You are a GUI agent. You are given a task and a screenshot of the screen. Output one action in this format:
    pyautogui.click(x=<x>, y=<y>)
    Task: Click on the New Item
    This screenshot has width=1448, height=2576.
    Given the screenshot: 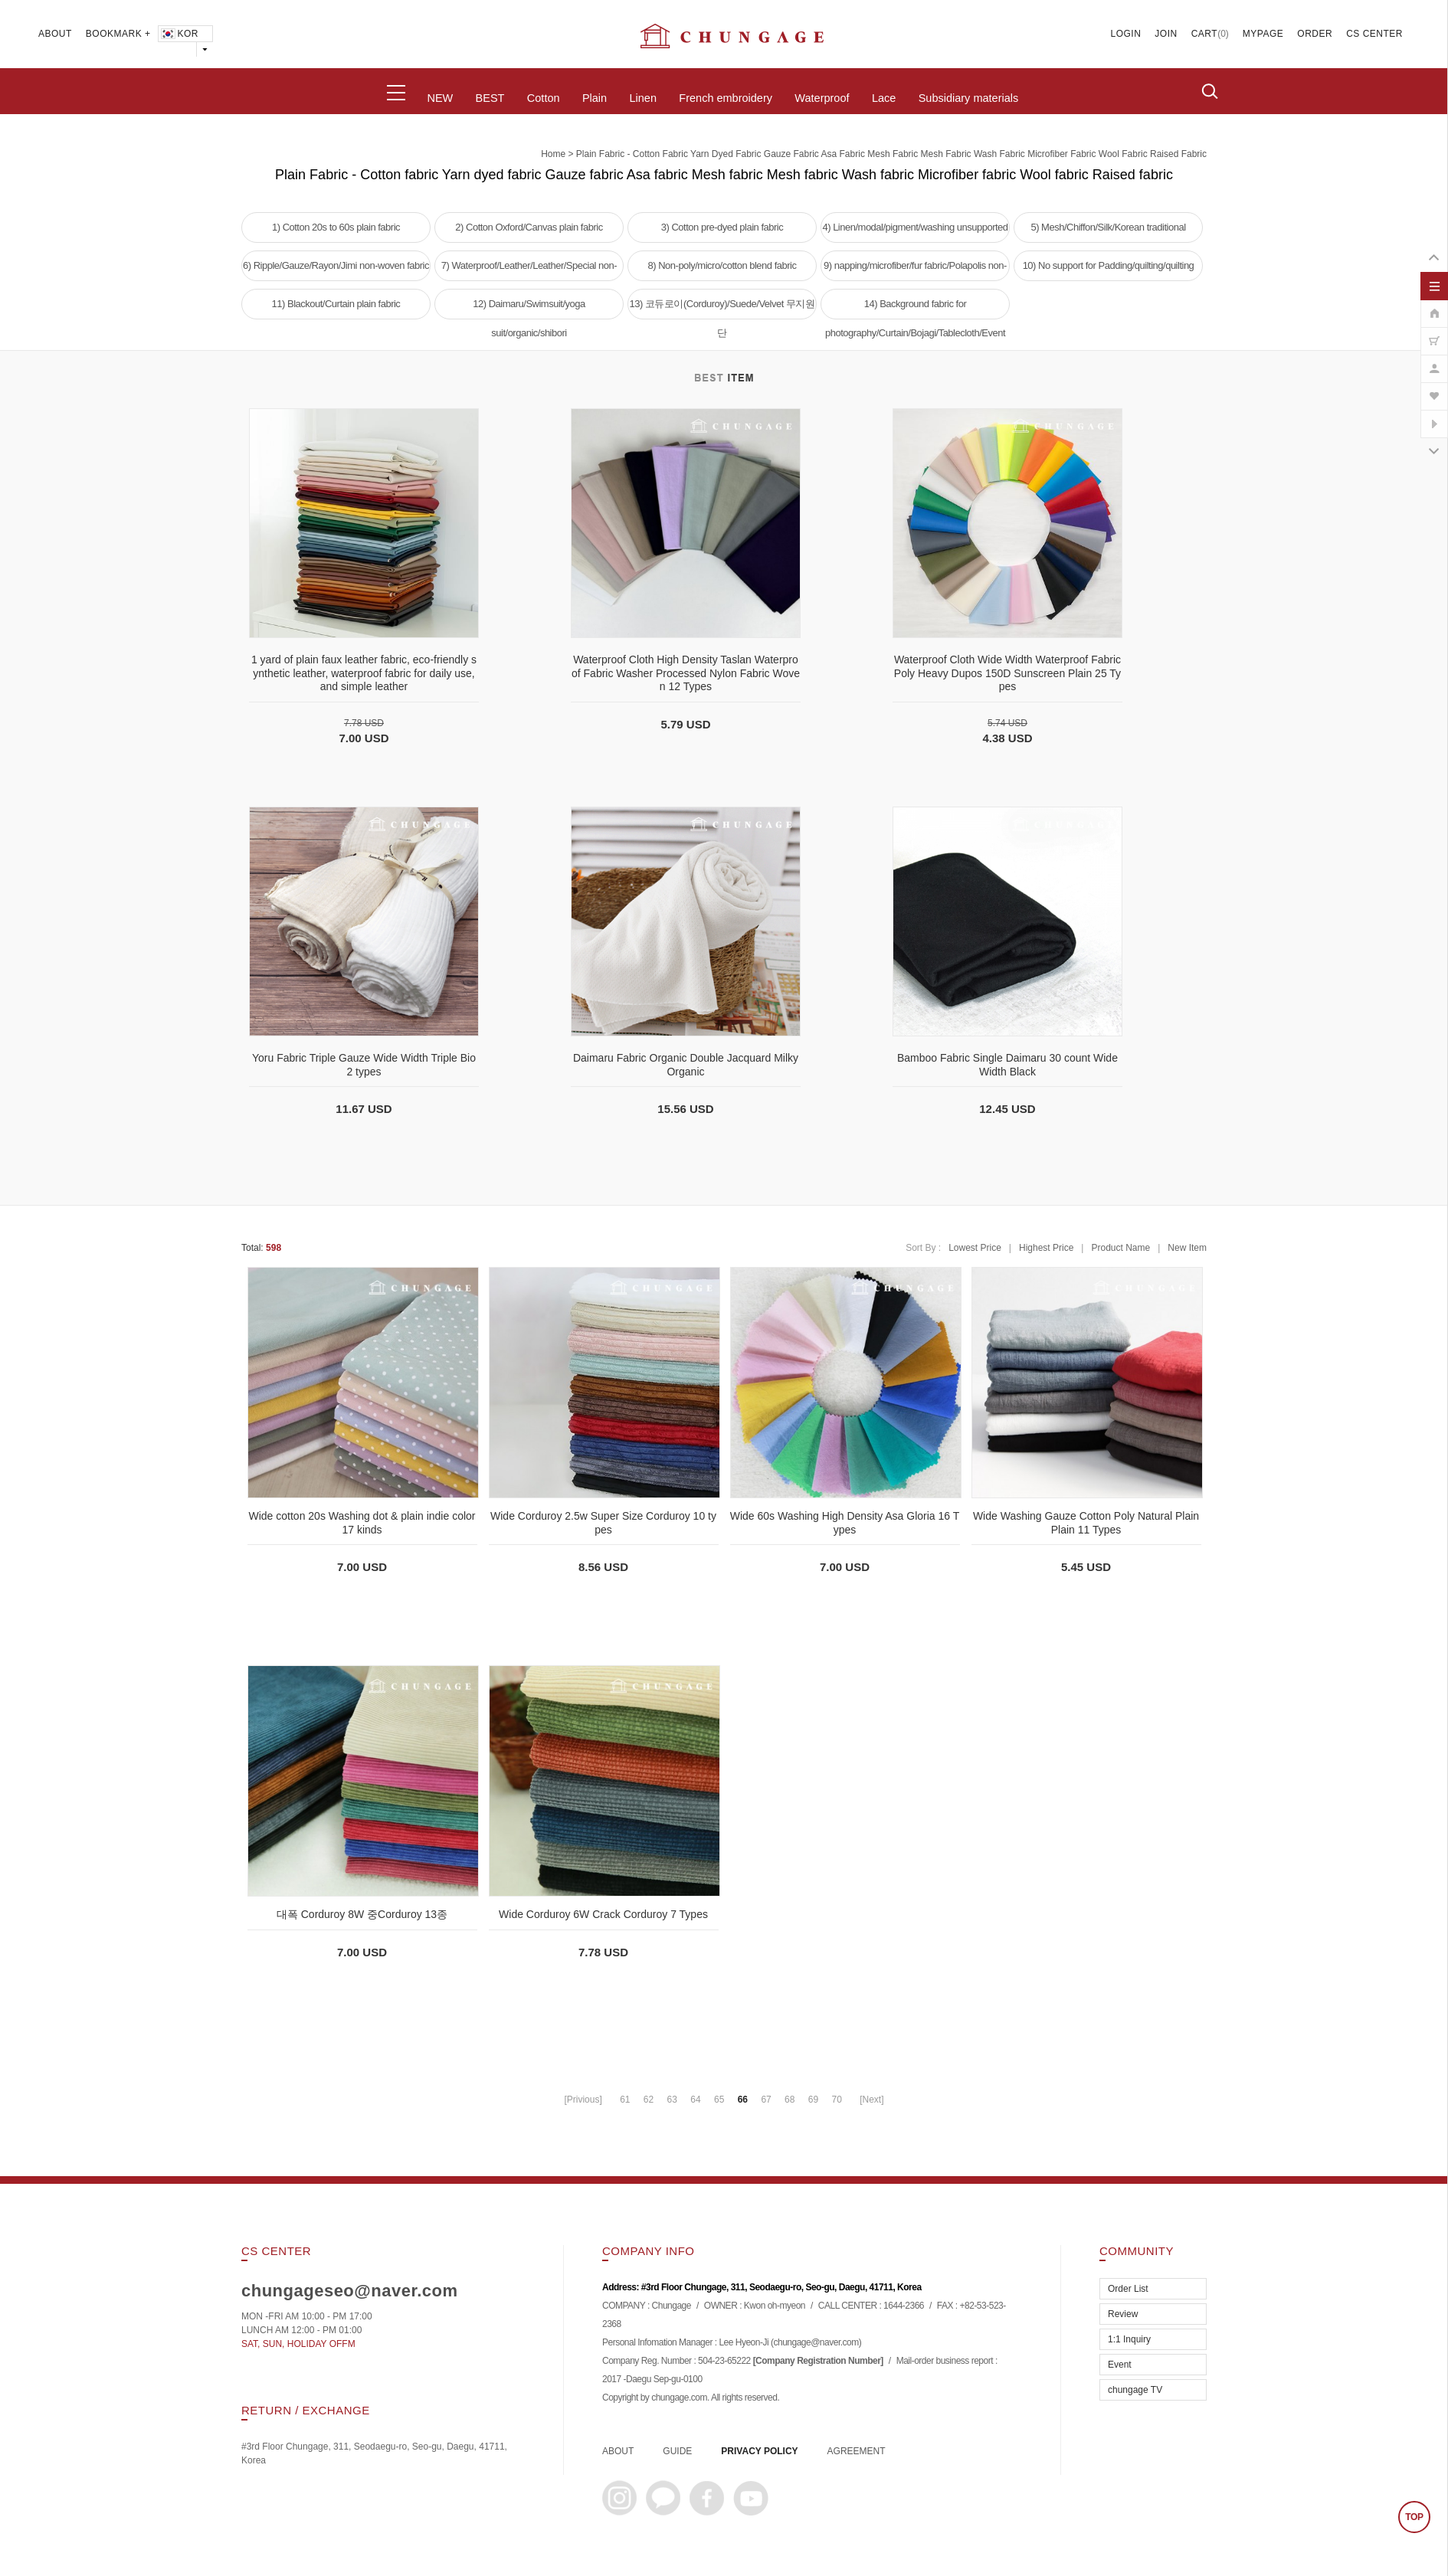 What is the action you would take?
    pyautogui.click(x=1187, y=1247)
    